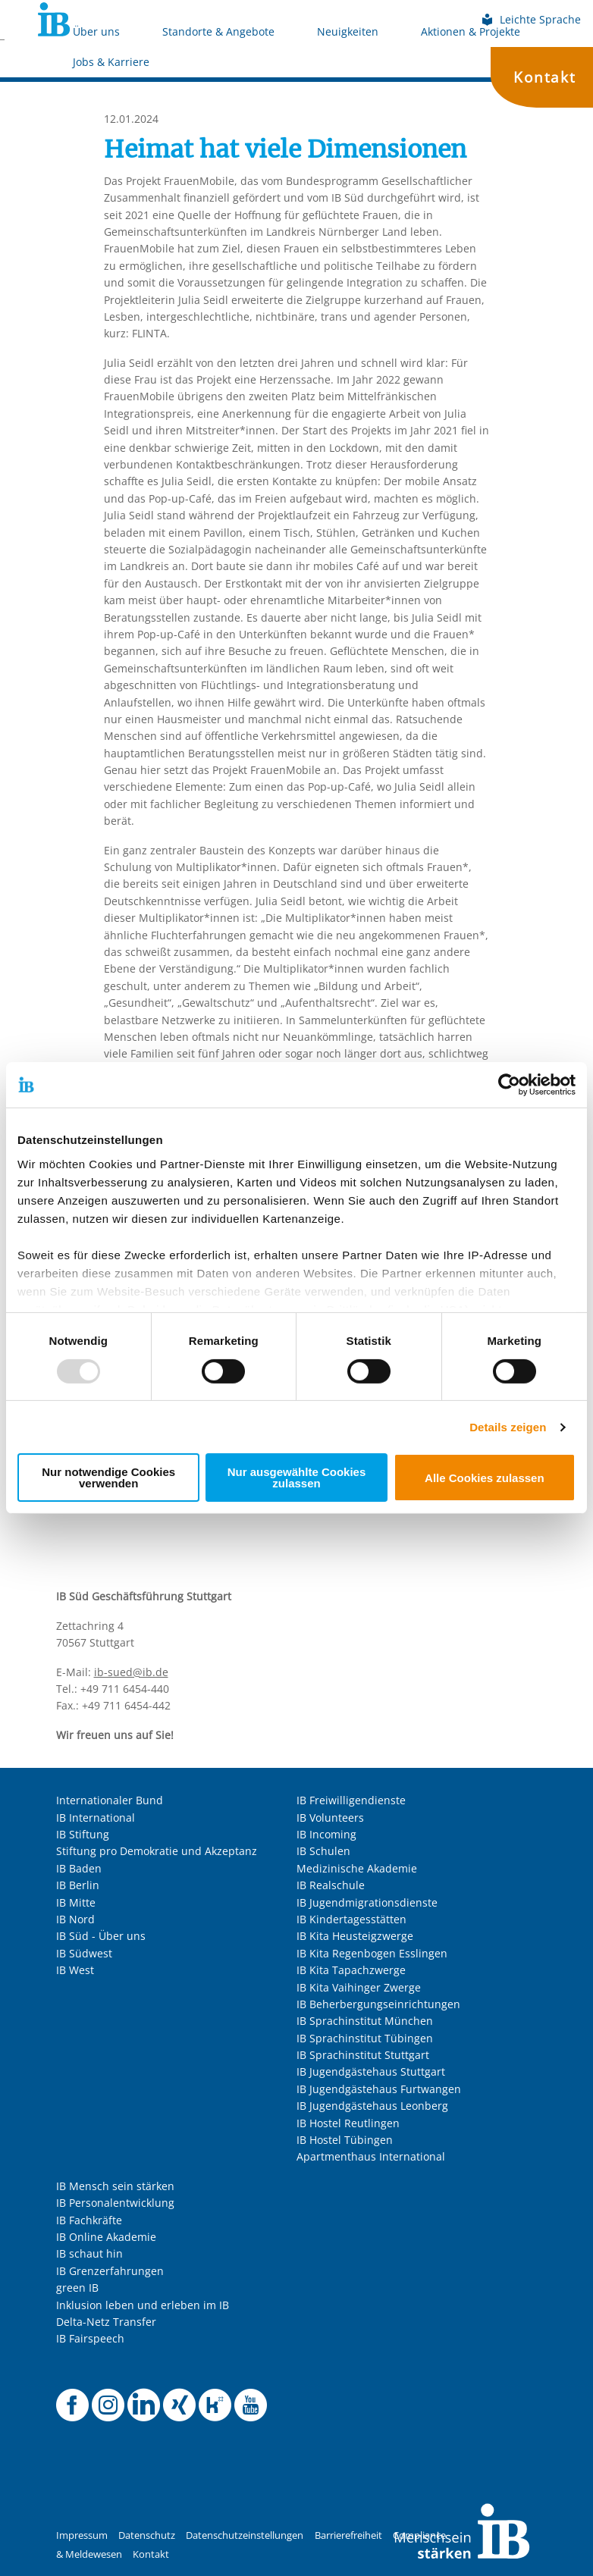 This screenshot has width=593, height=2576. I want to click on Nur ausgewählte Cookies zulassen, so click(296, 1477).